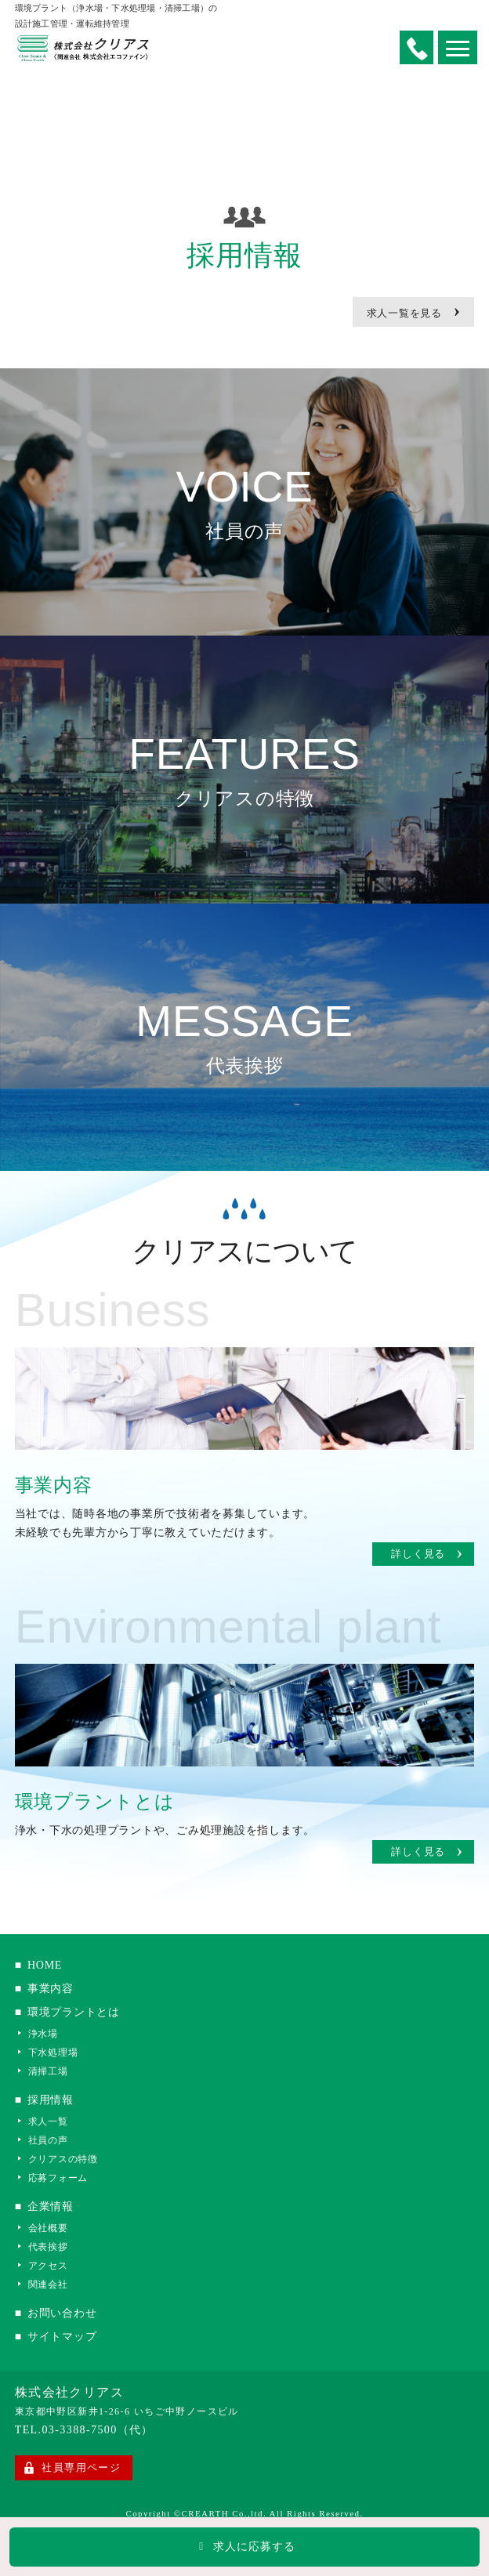 The width and height of the screenshot is (489, 2576). I want to click on 浄水場, so click(43, 2033).